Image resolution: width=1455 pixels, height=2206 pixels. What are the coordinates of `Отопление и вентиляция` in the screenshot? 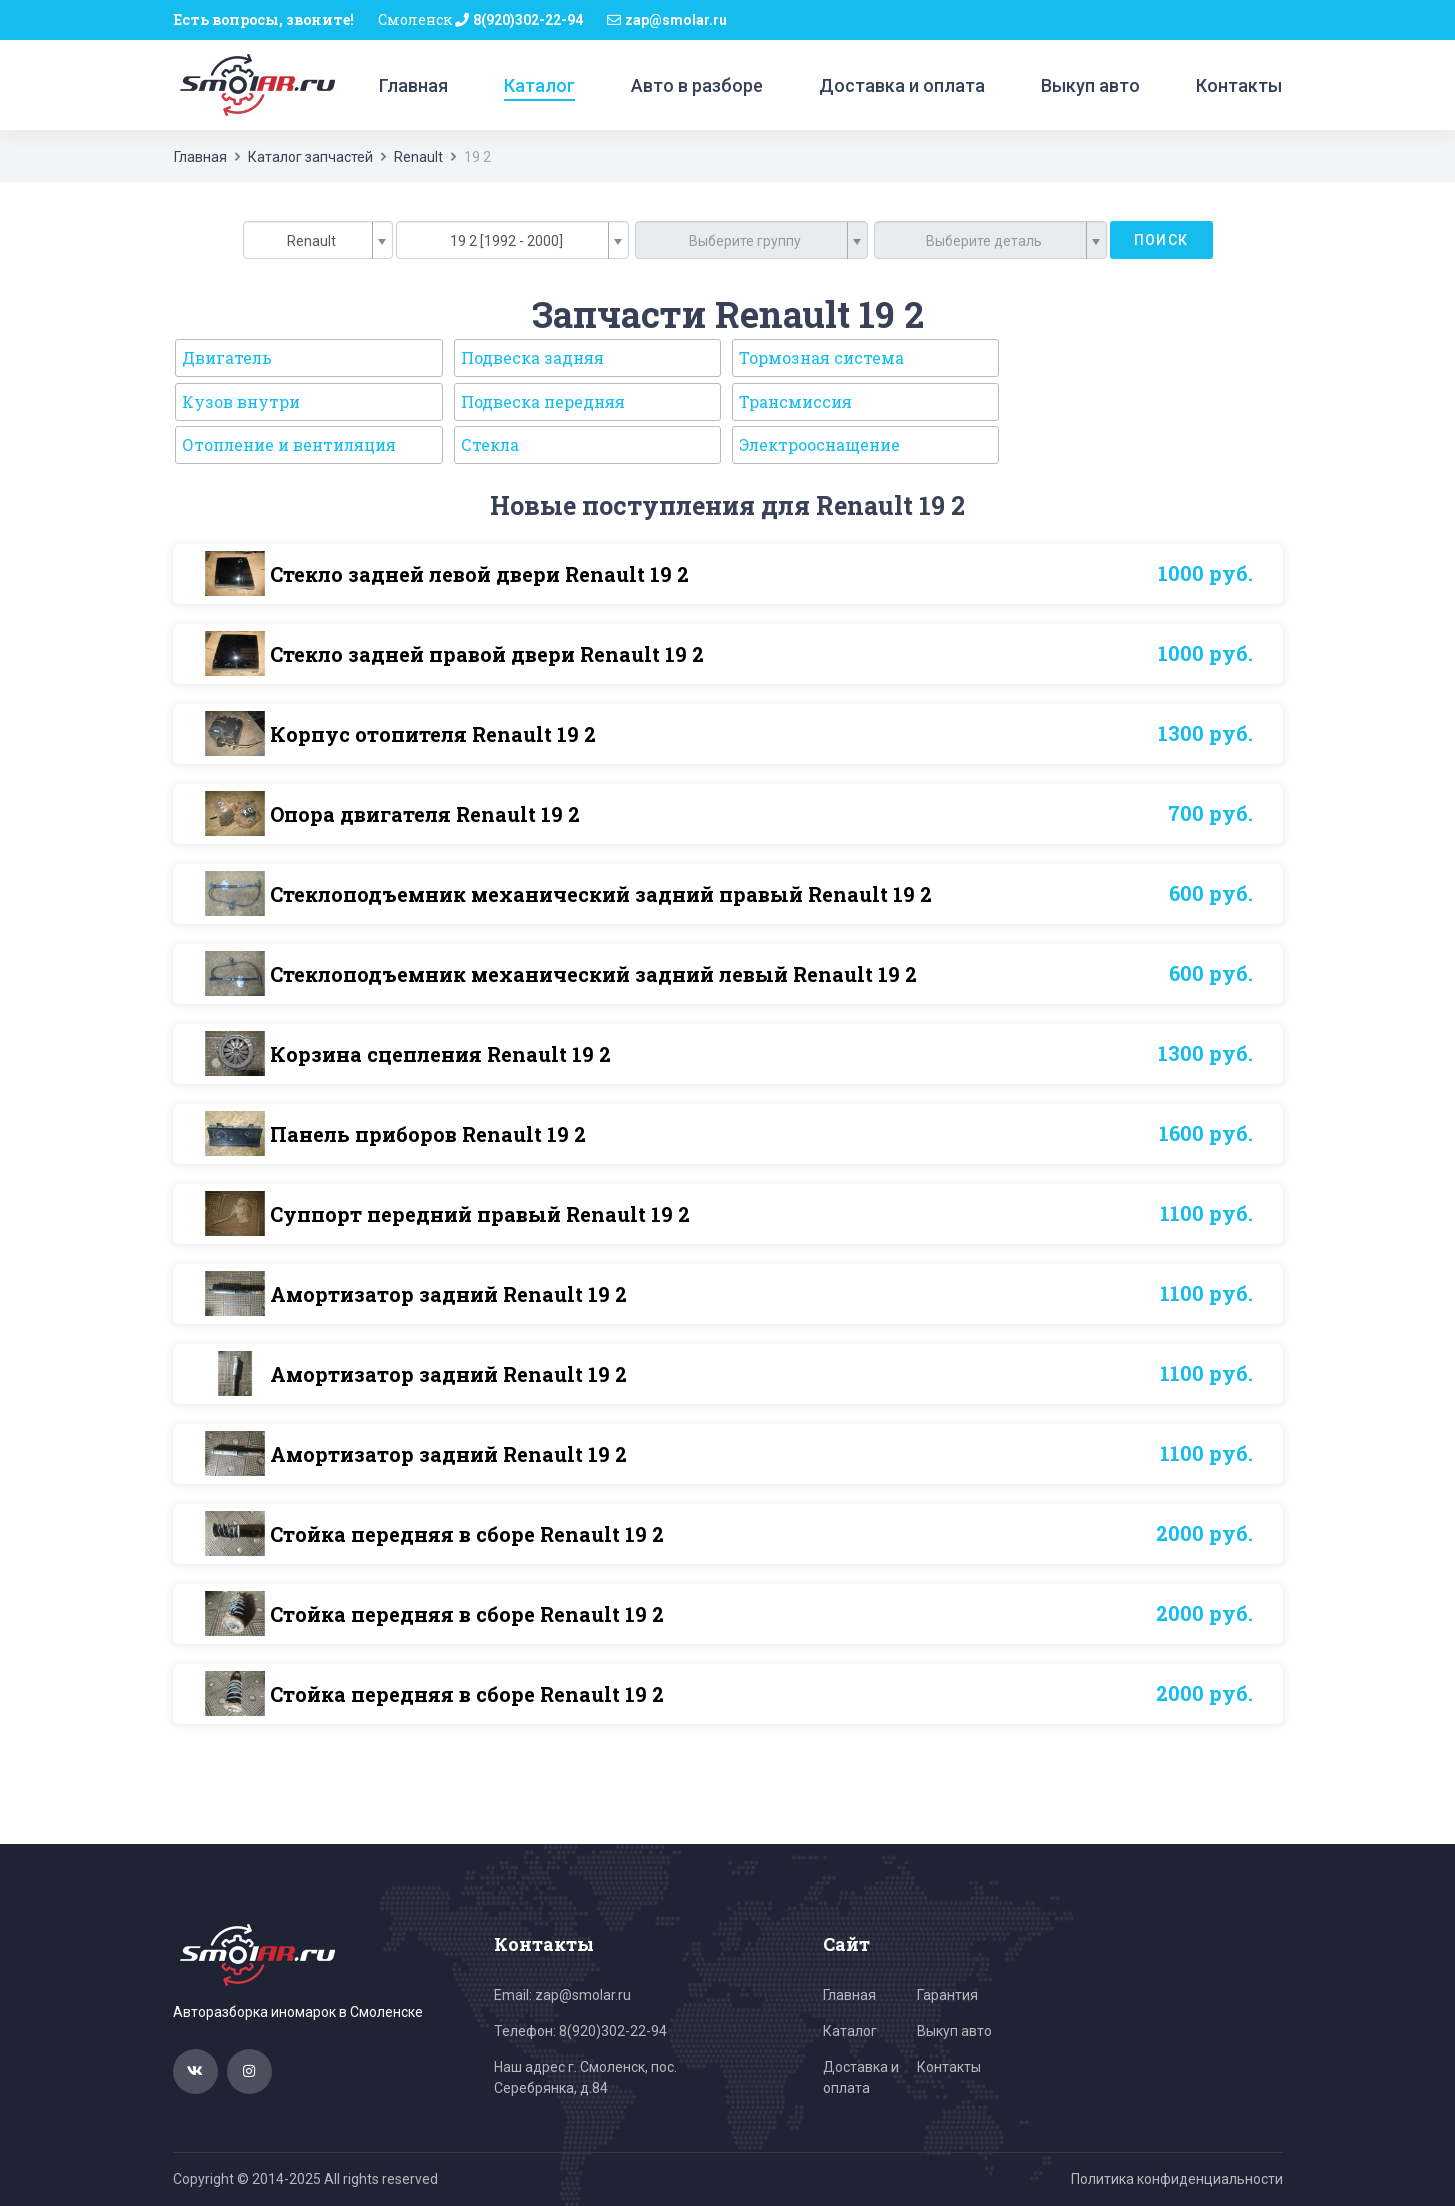 It's located at (289, 444).